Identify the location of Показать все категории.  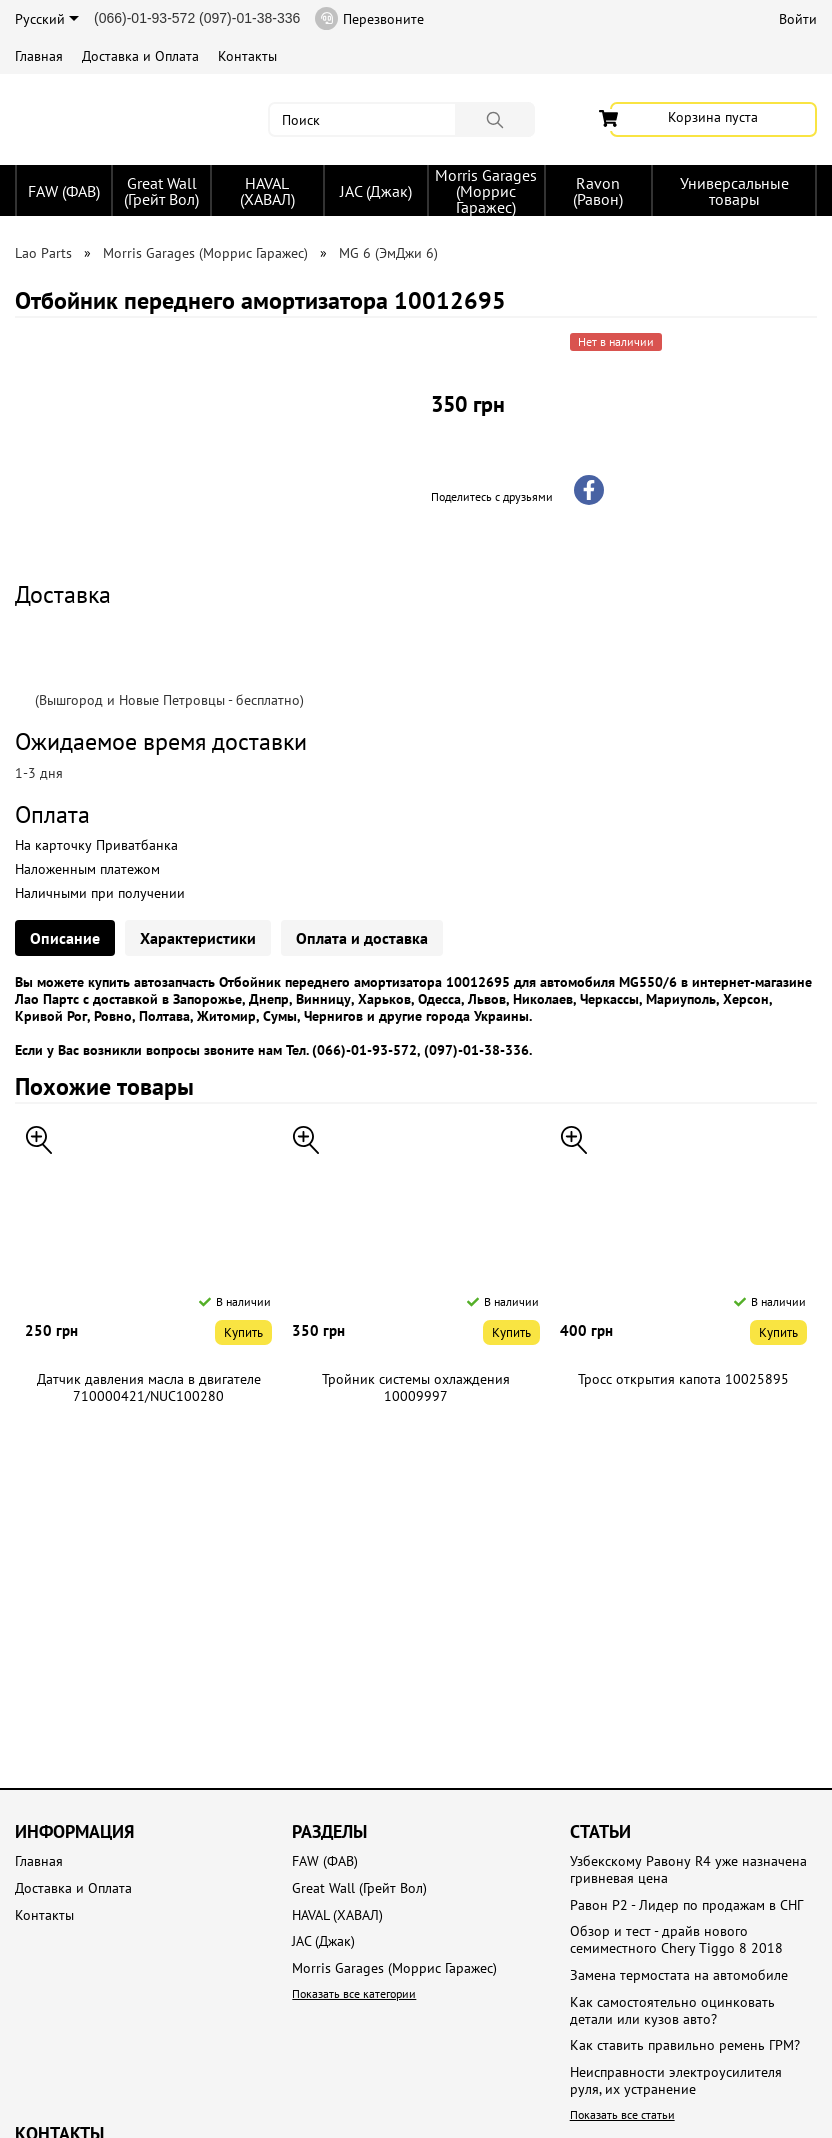
(354, 1993).